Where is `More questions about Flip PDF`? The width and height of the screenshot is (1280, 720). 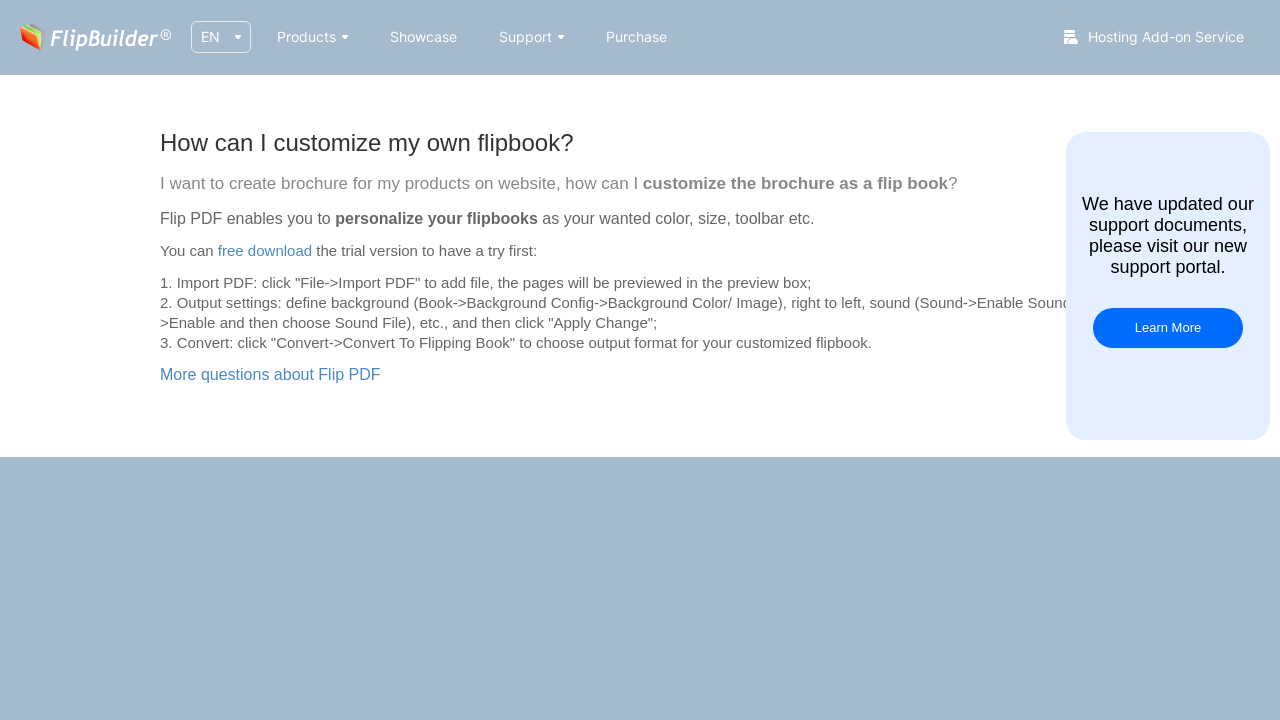
More questions about Flip PDF is located at coordinates (270, 374).